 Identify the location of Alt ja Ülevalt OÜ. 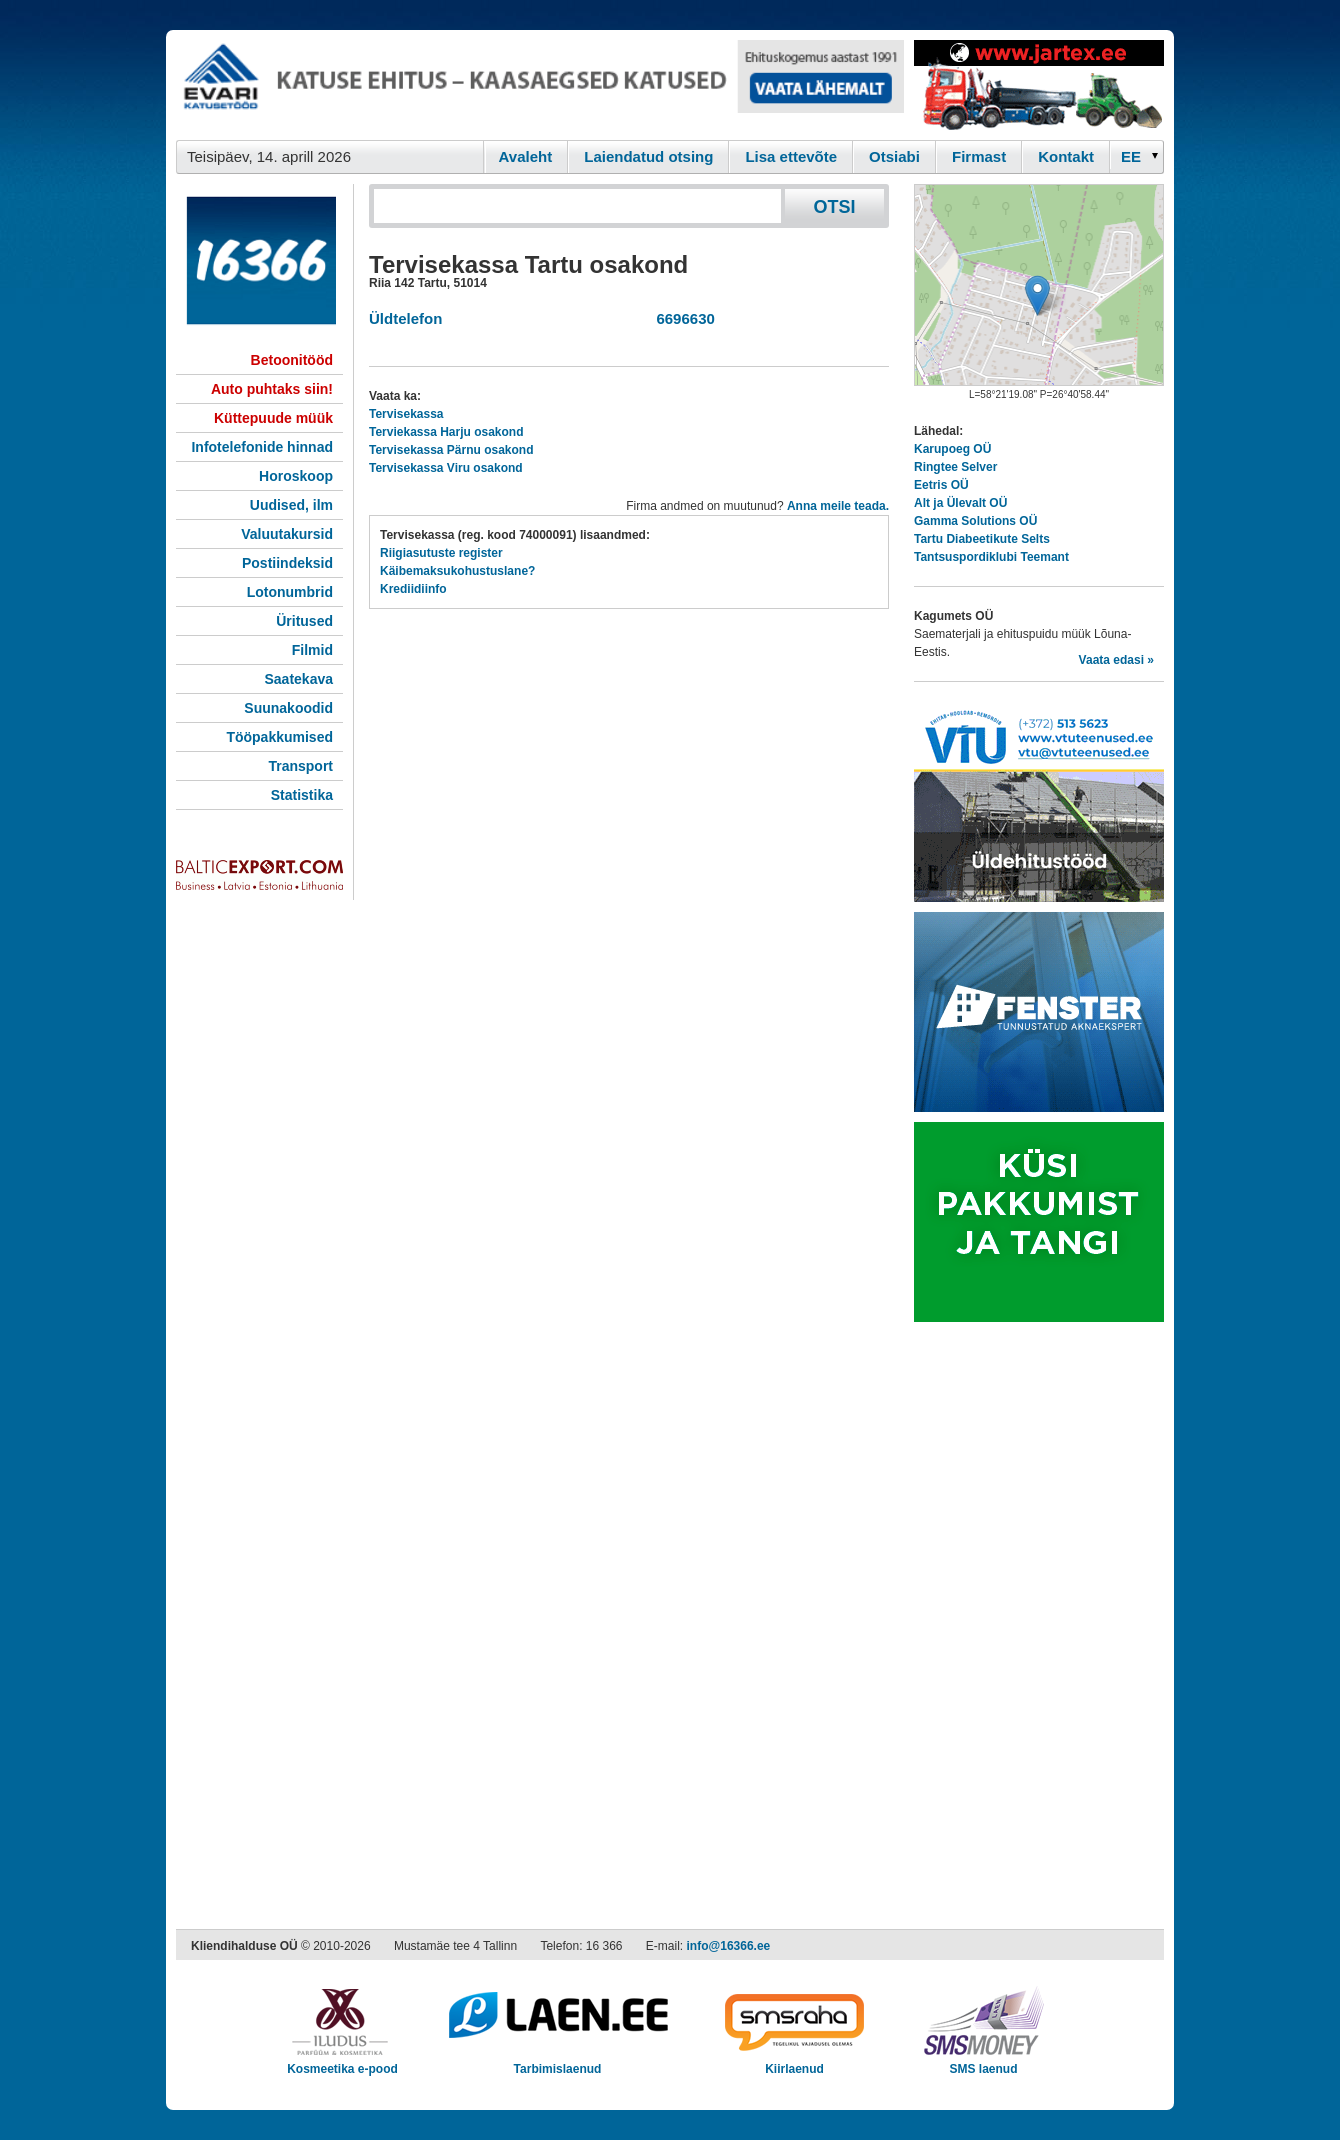
(960, 503).